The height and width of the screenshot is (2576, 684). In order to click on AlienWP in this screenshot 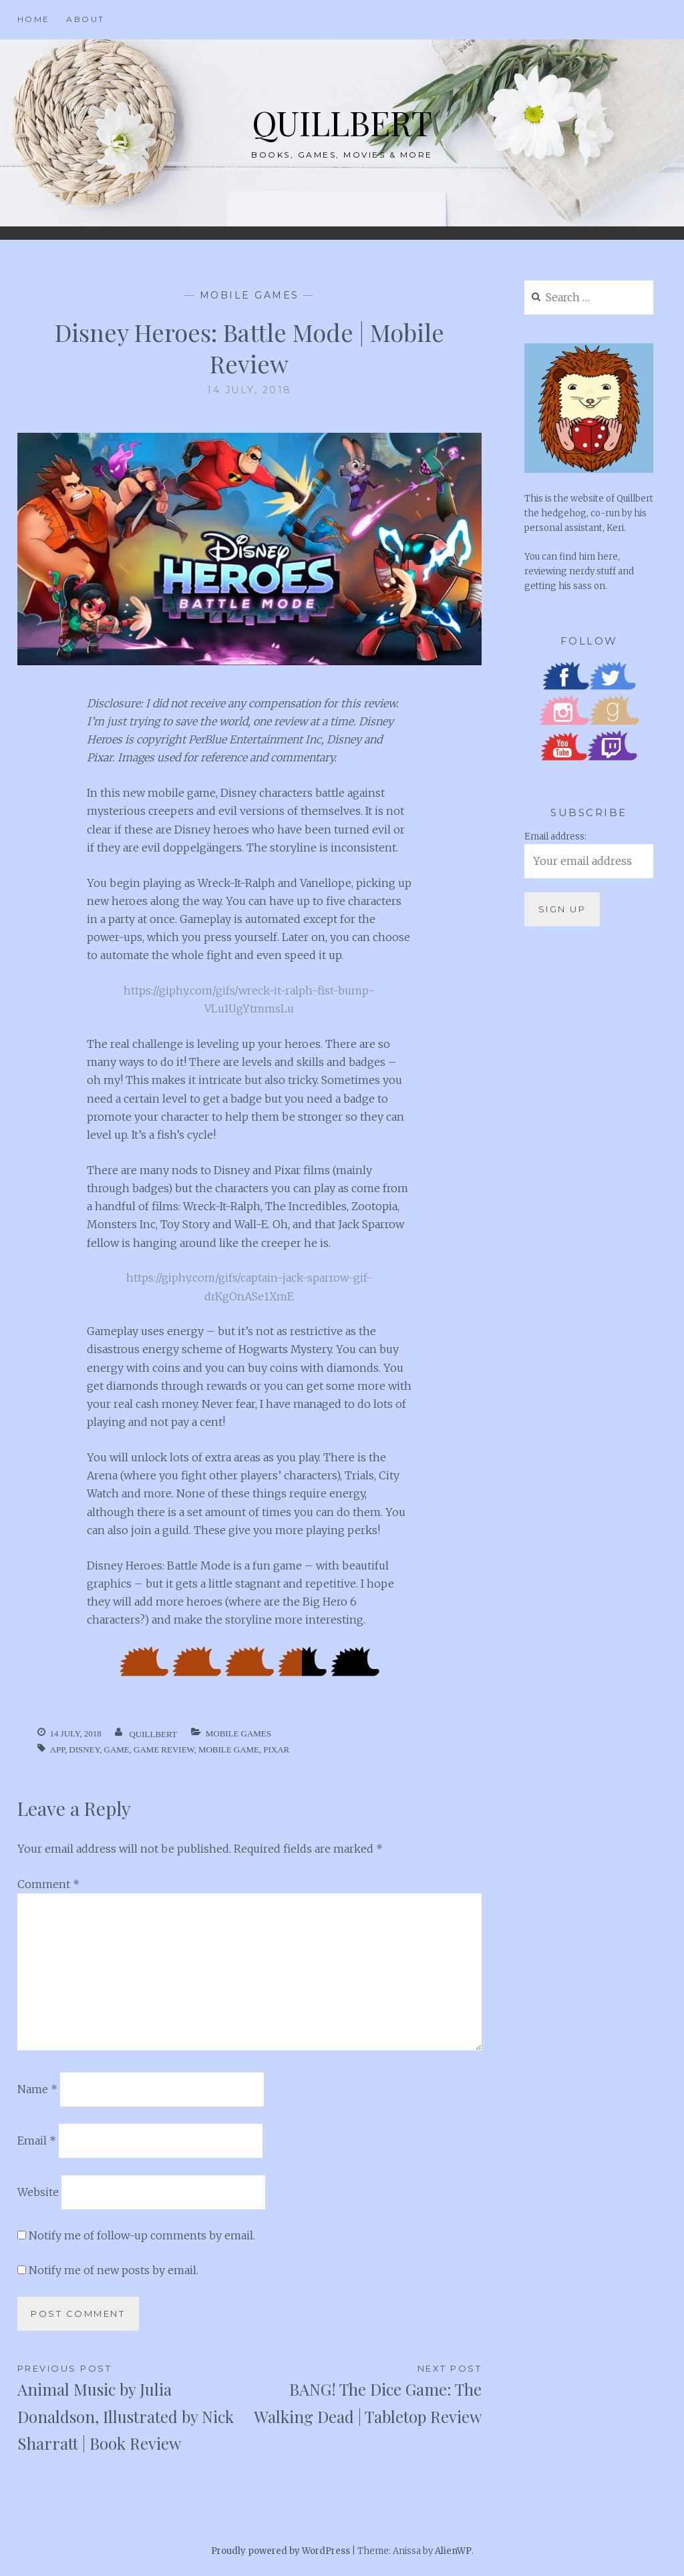, I will do `click(453, 2551)`.